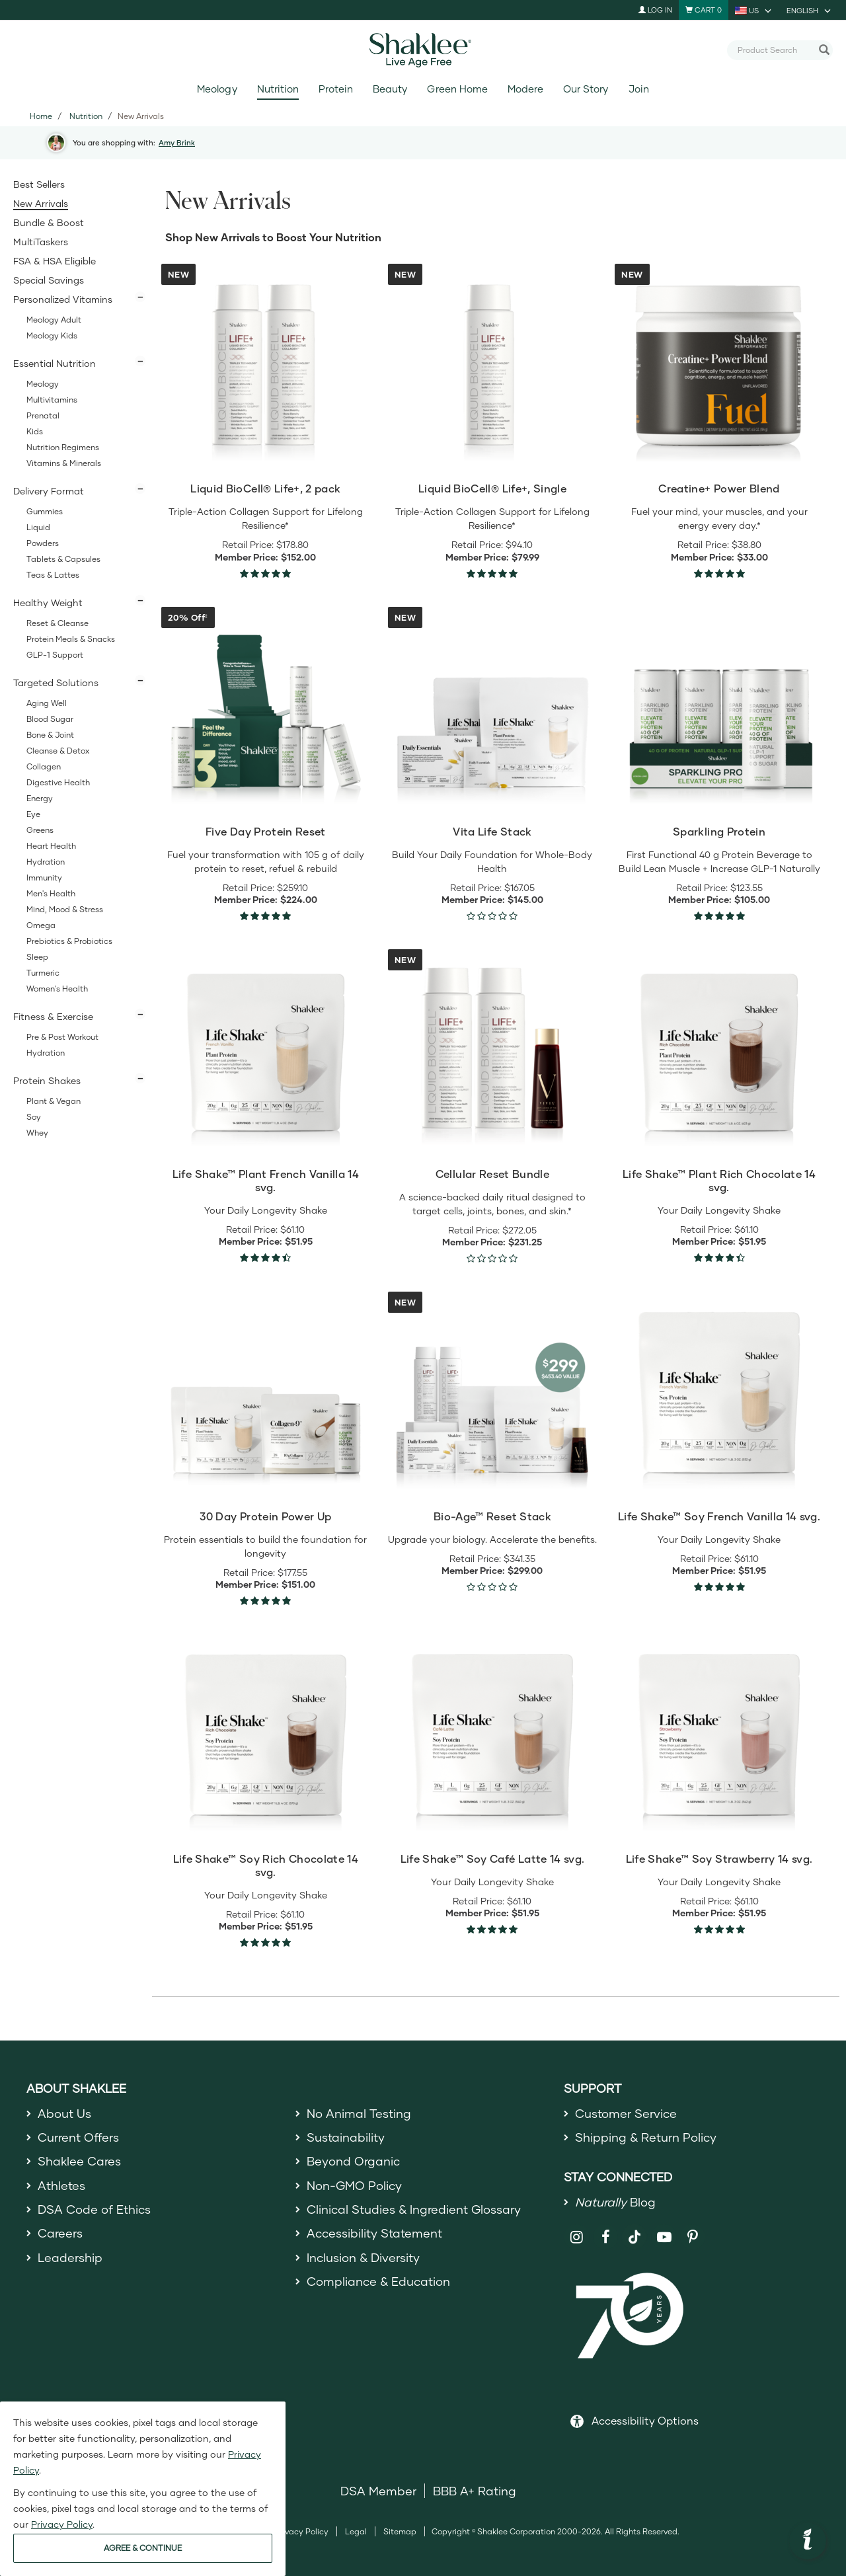 The image size is (846, 2576). I want to click on New Arrivals, so click(40, 203).